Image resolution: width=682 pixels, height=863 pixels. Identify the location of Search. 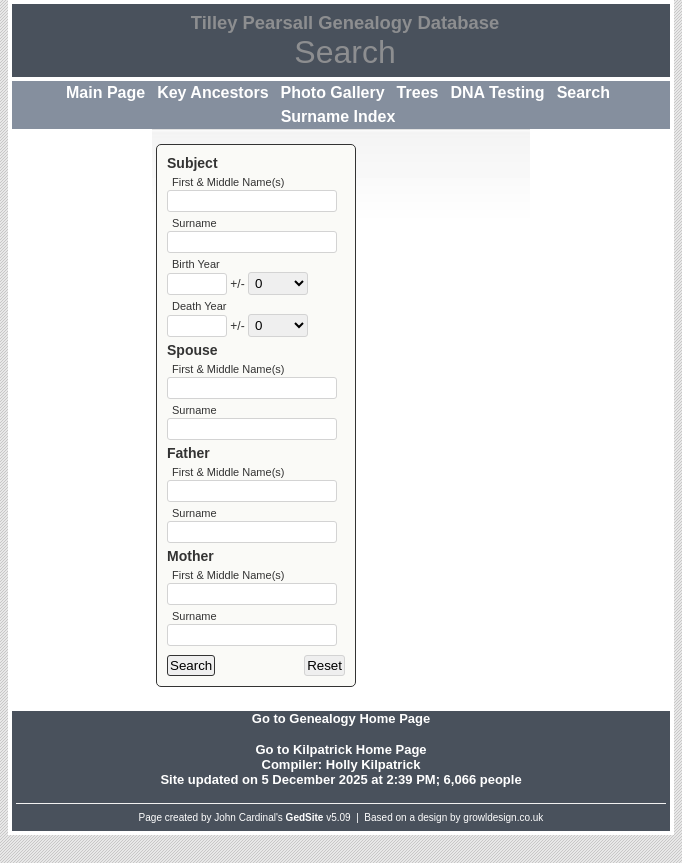
(583, 92).